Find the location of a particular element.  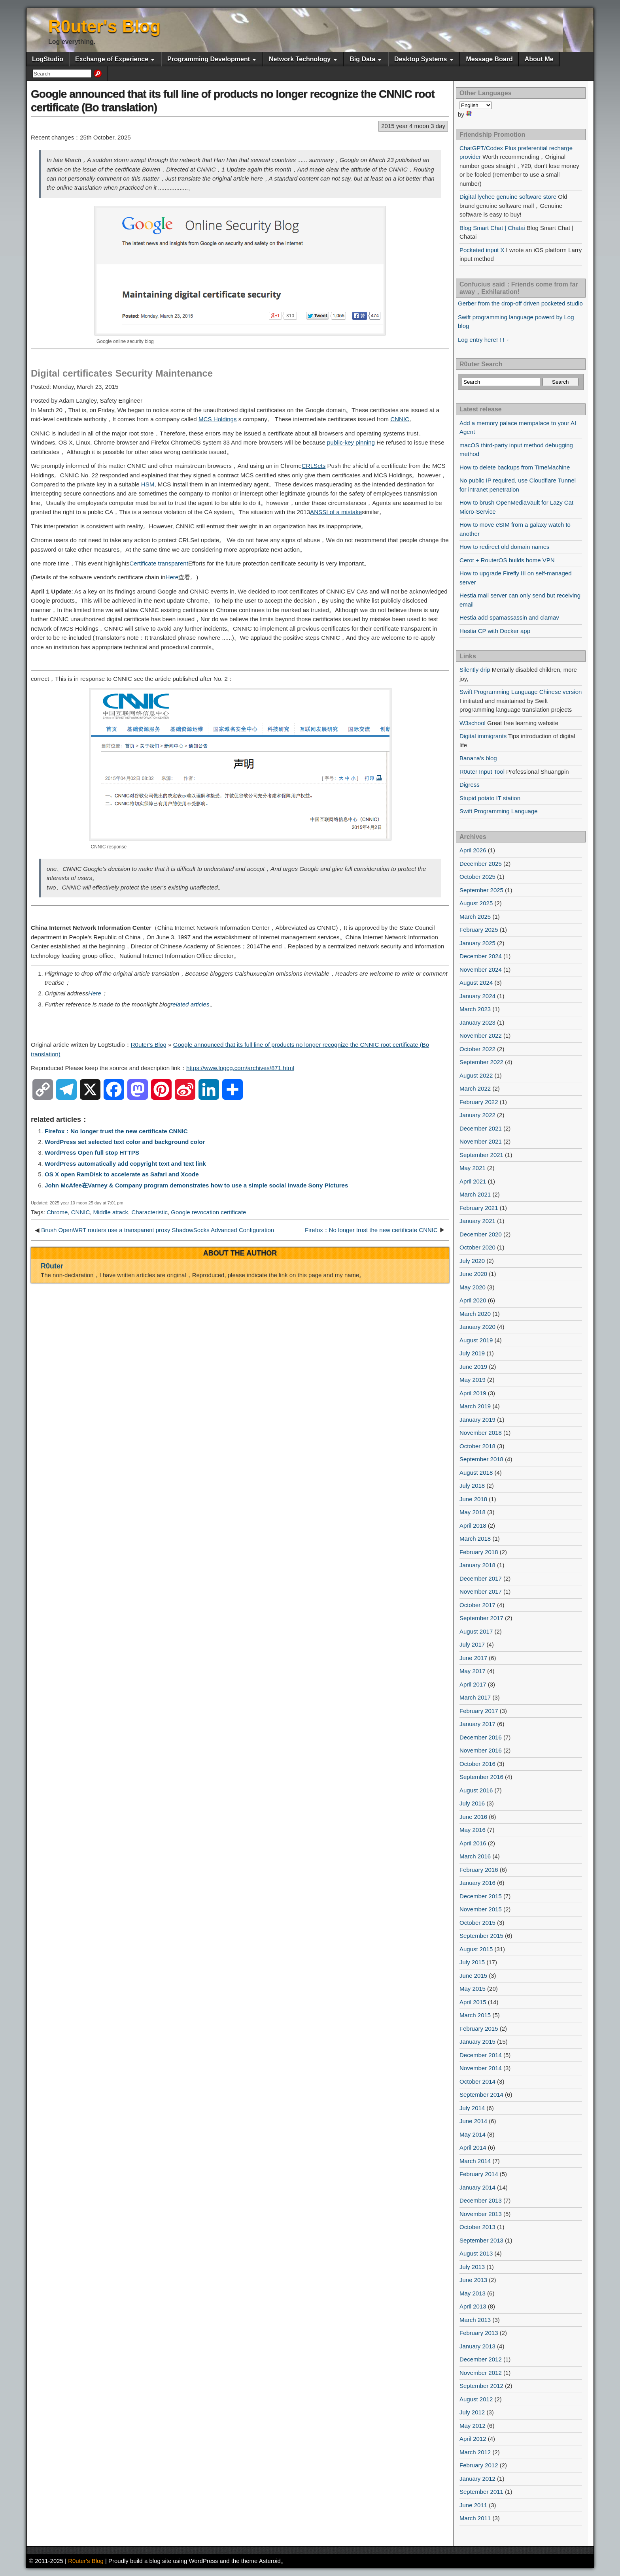

January 2020 is located at coordinates (477, 1326).